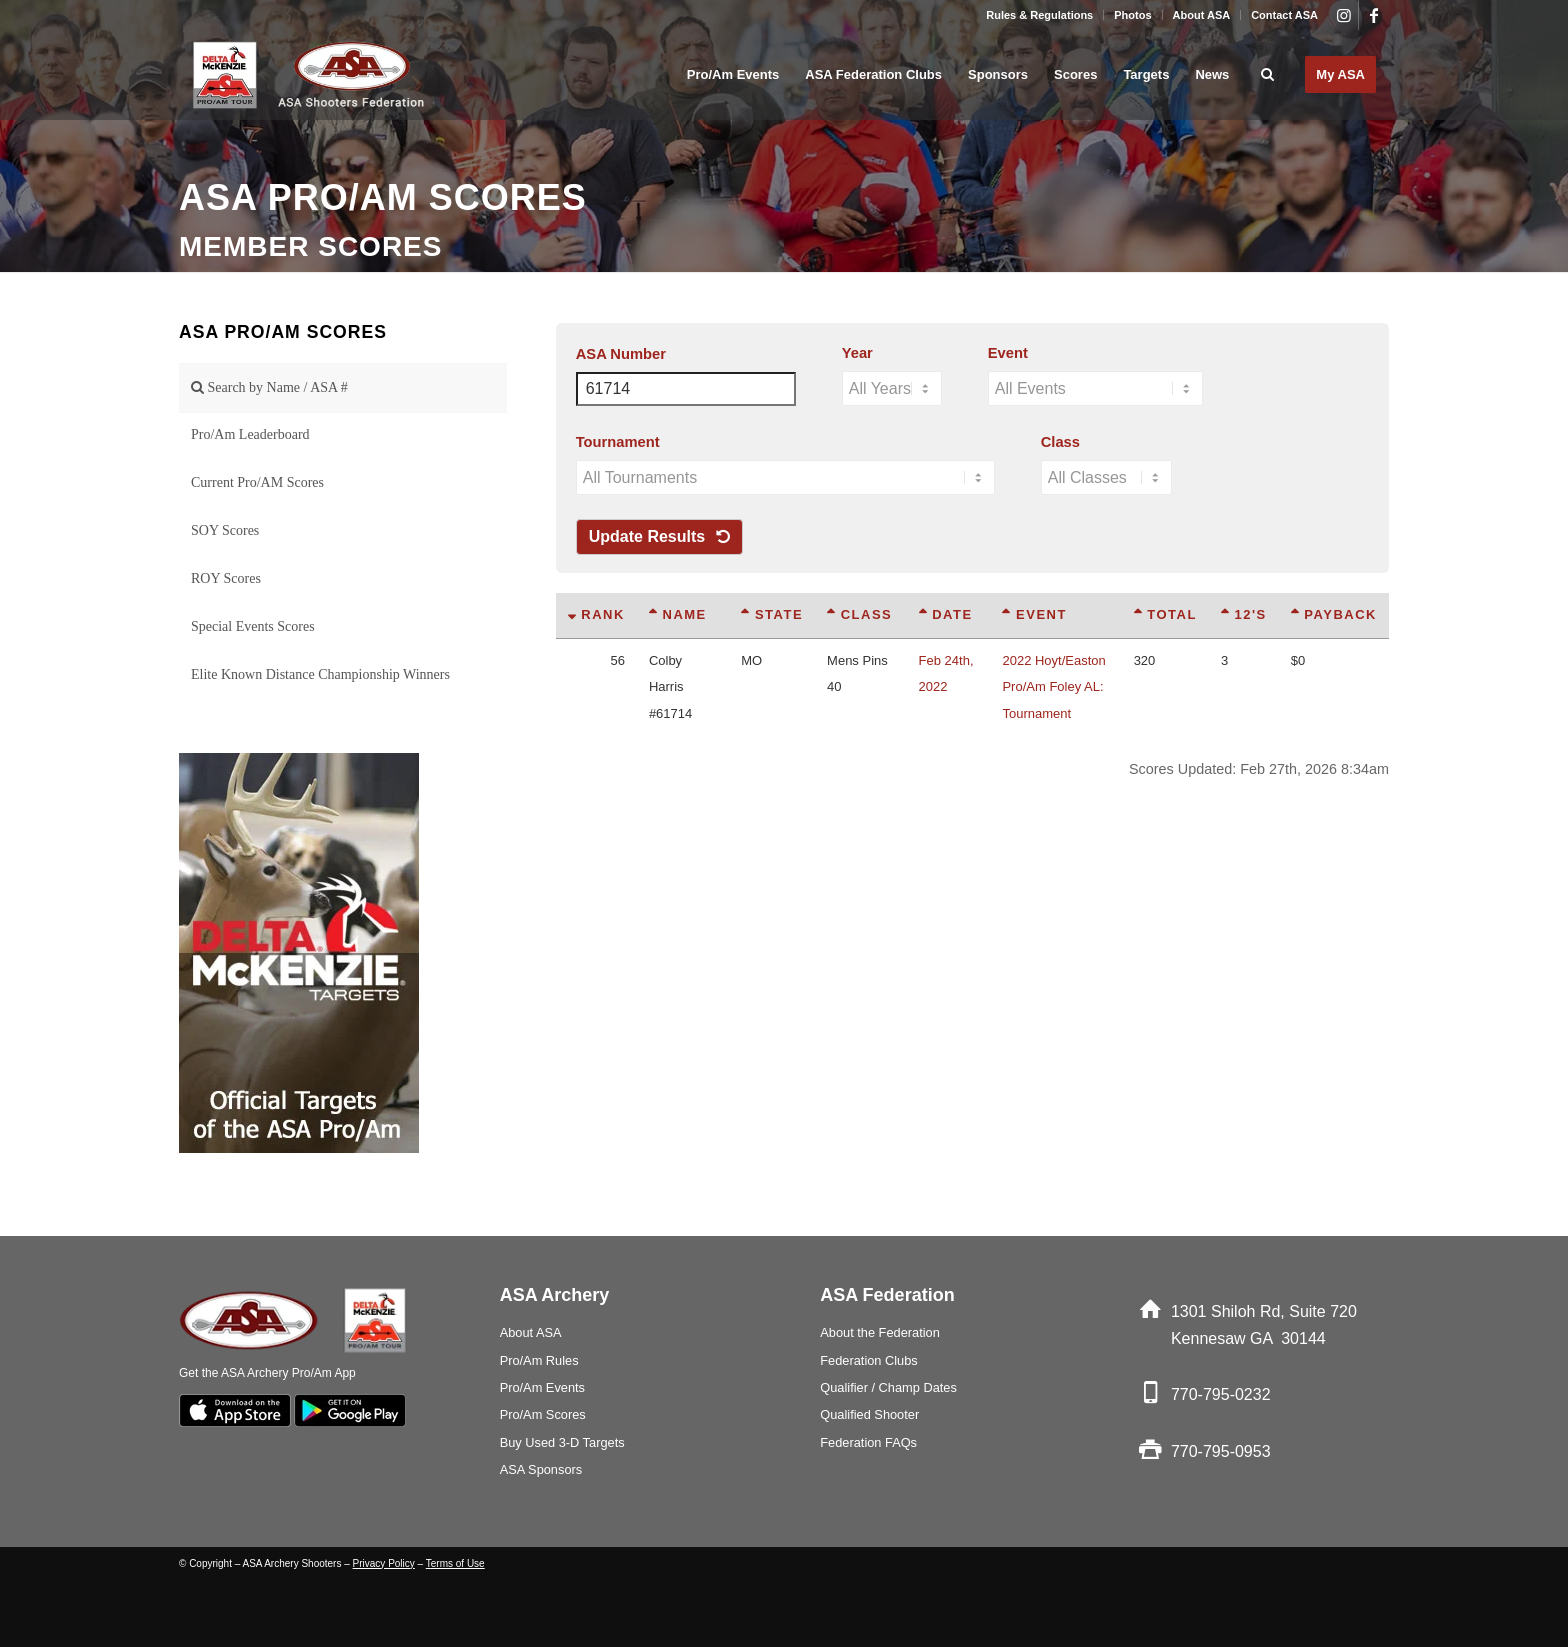  What do you see at coordinates (659, 536) in the screenshot?
I see `Update Results` at bounding box center [659, 536].